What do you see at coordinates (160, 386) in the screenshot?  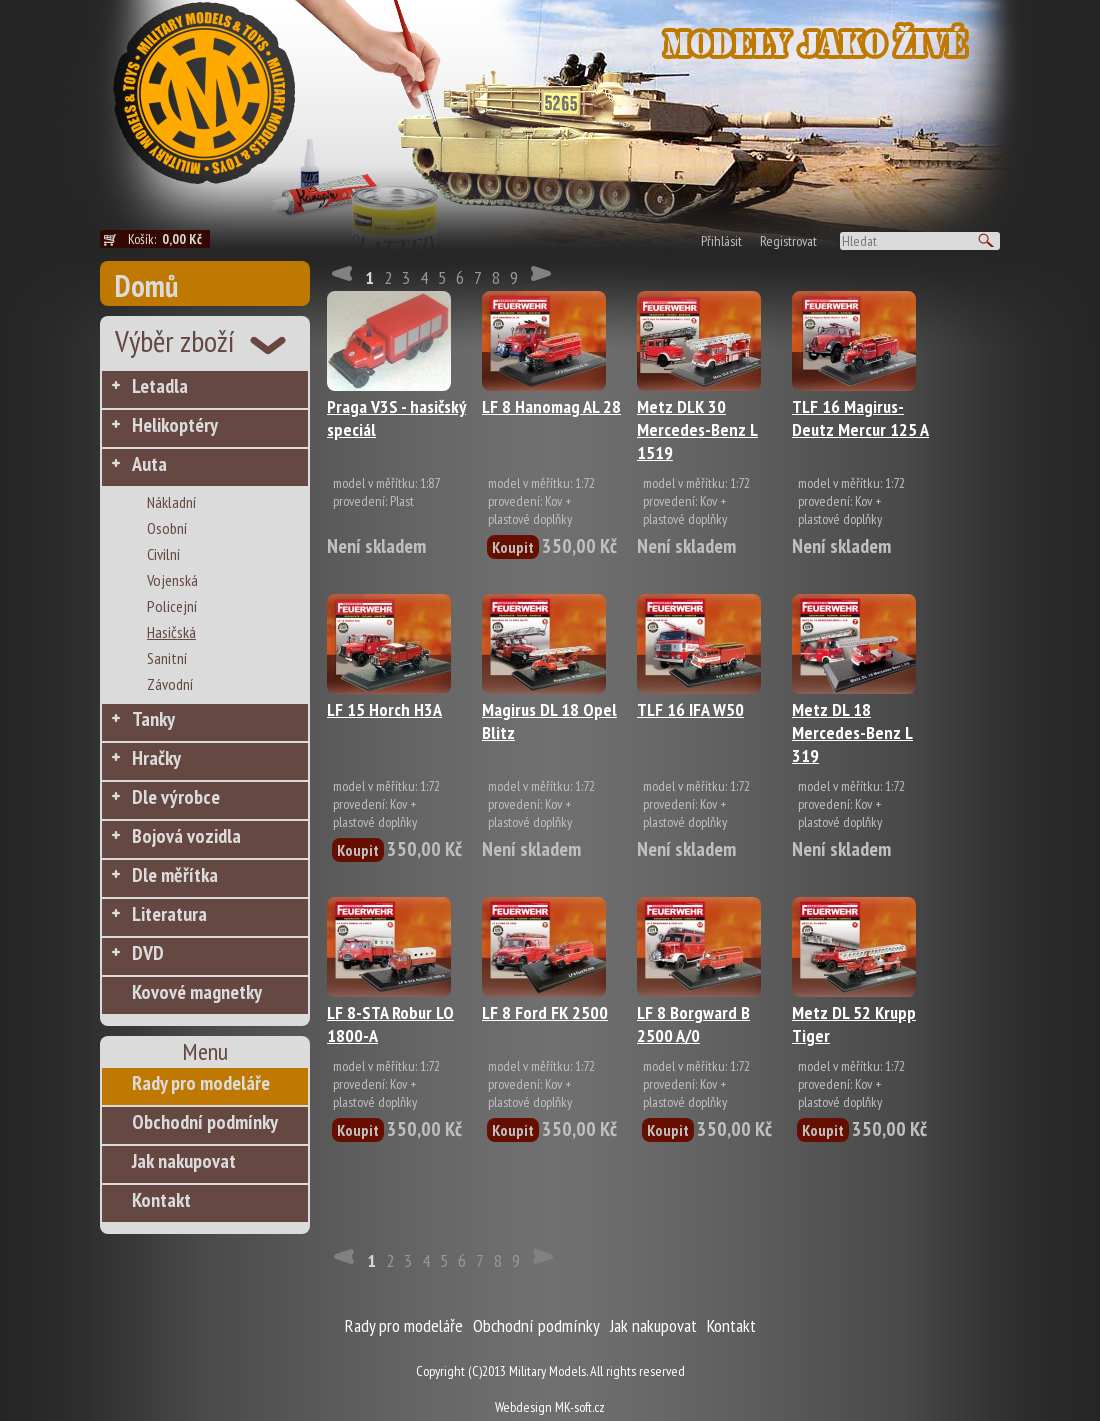 I see `Letadla` at bounding box center [160, 386].